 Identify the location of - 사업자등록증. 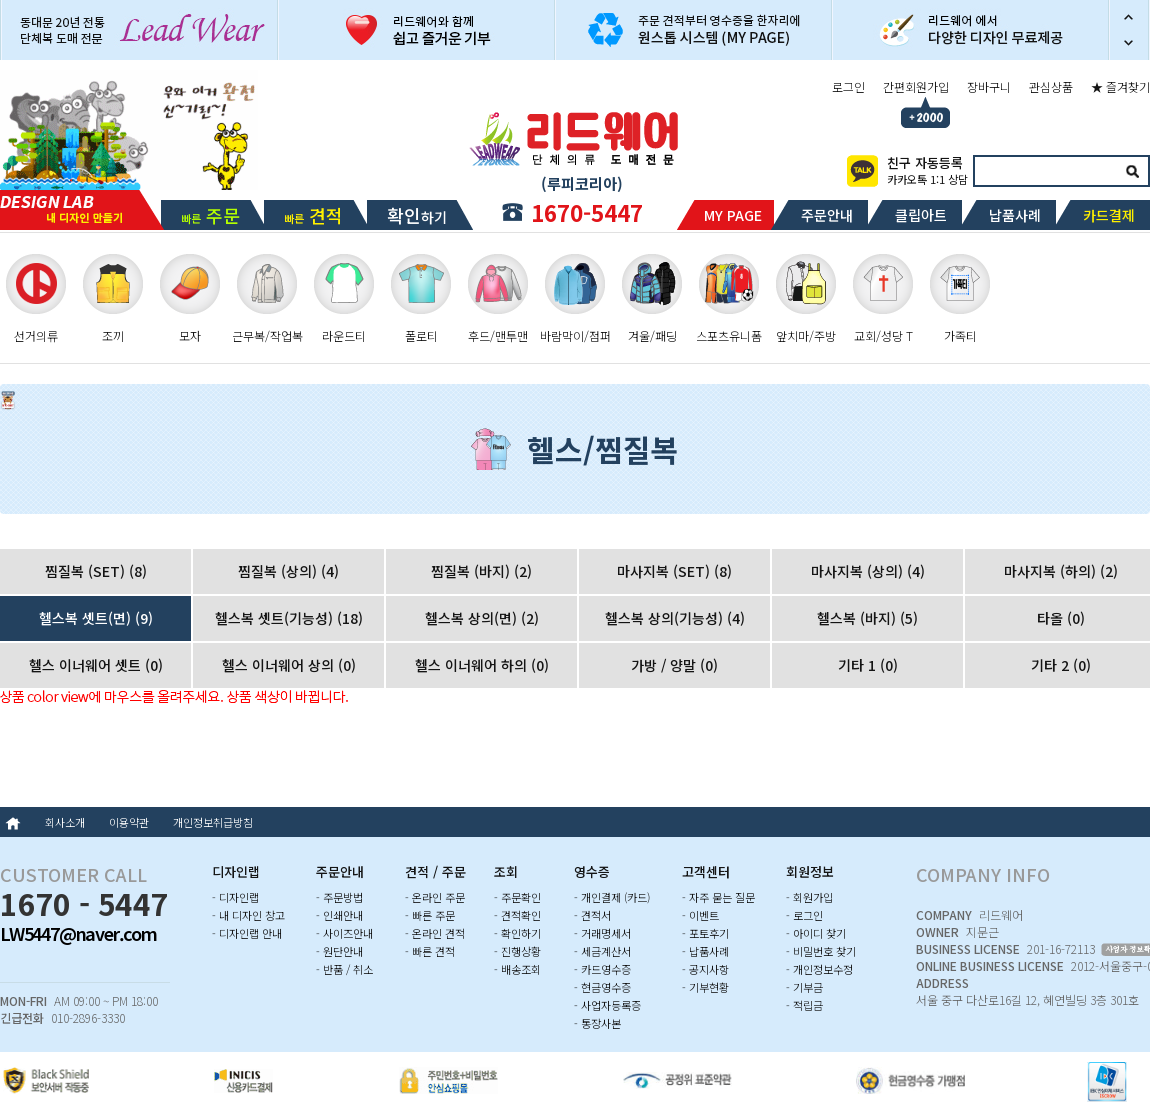
(607, 1005).